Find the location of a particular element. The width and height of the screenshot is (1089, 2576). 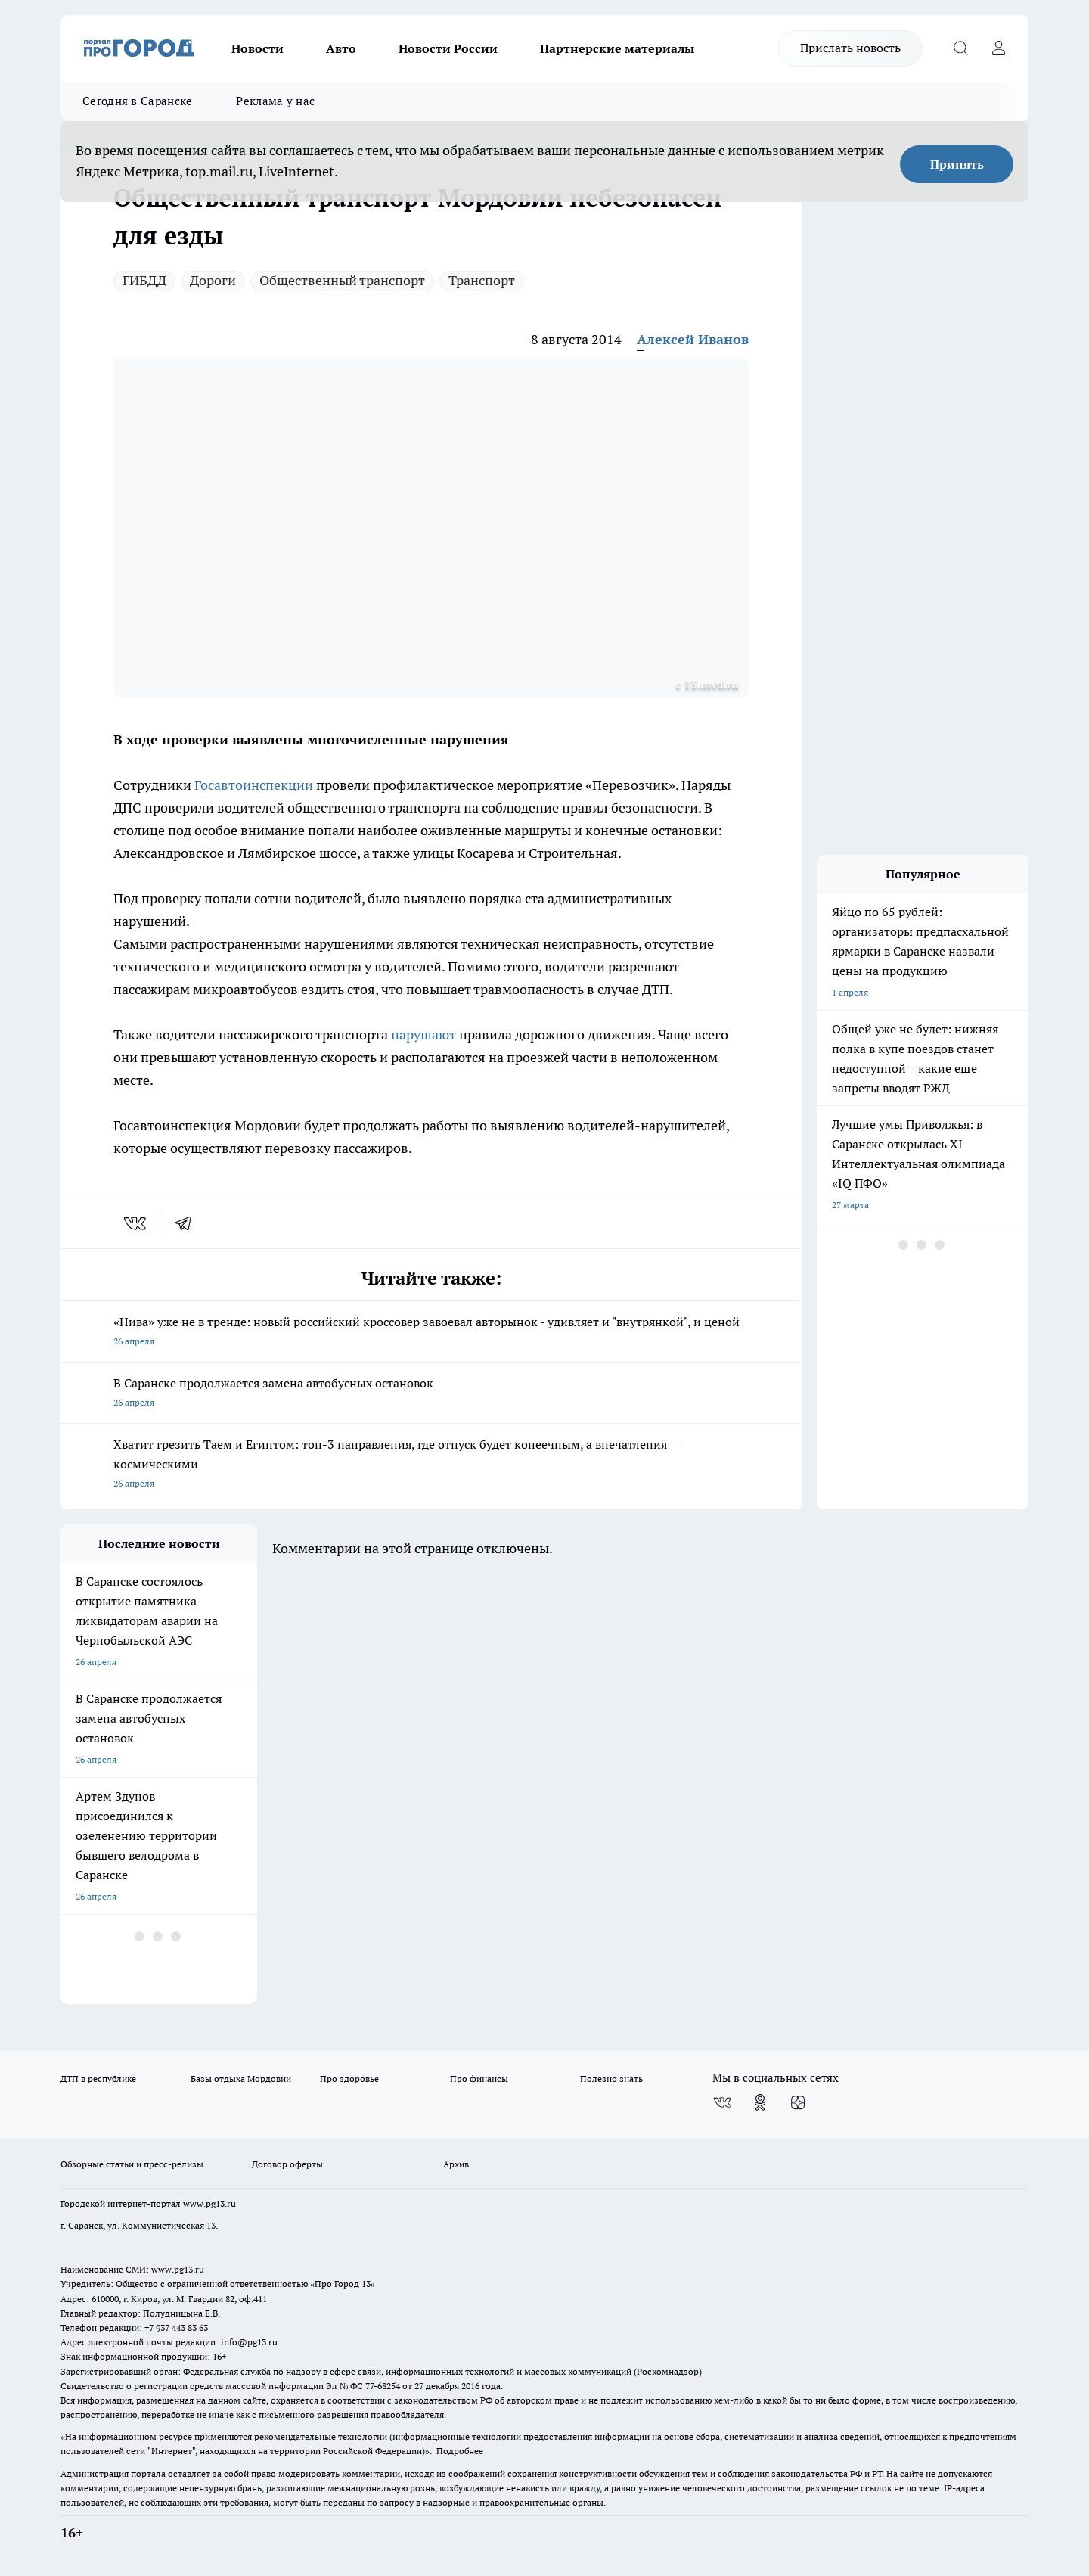

Новости России is located at coordinates (448, 48).